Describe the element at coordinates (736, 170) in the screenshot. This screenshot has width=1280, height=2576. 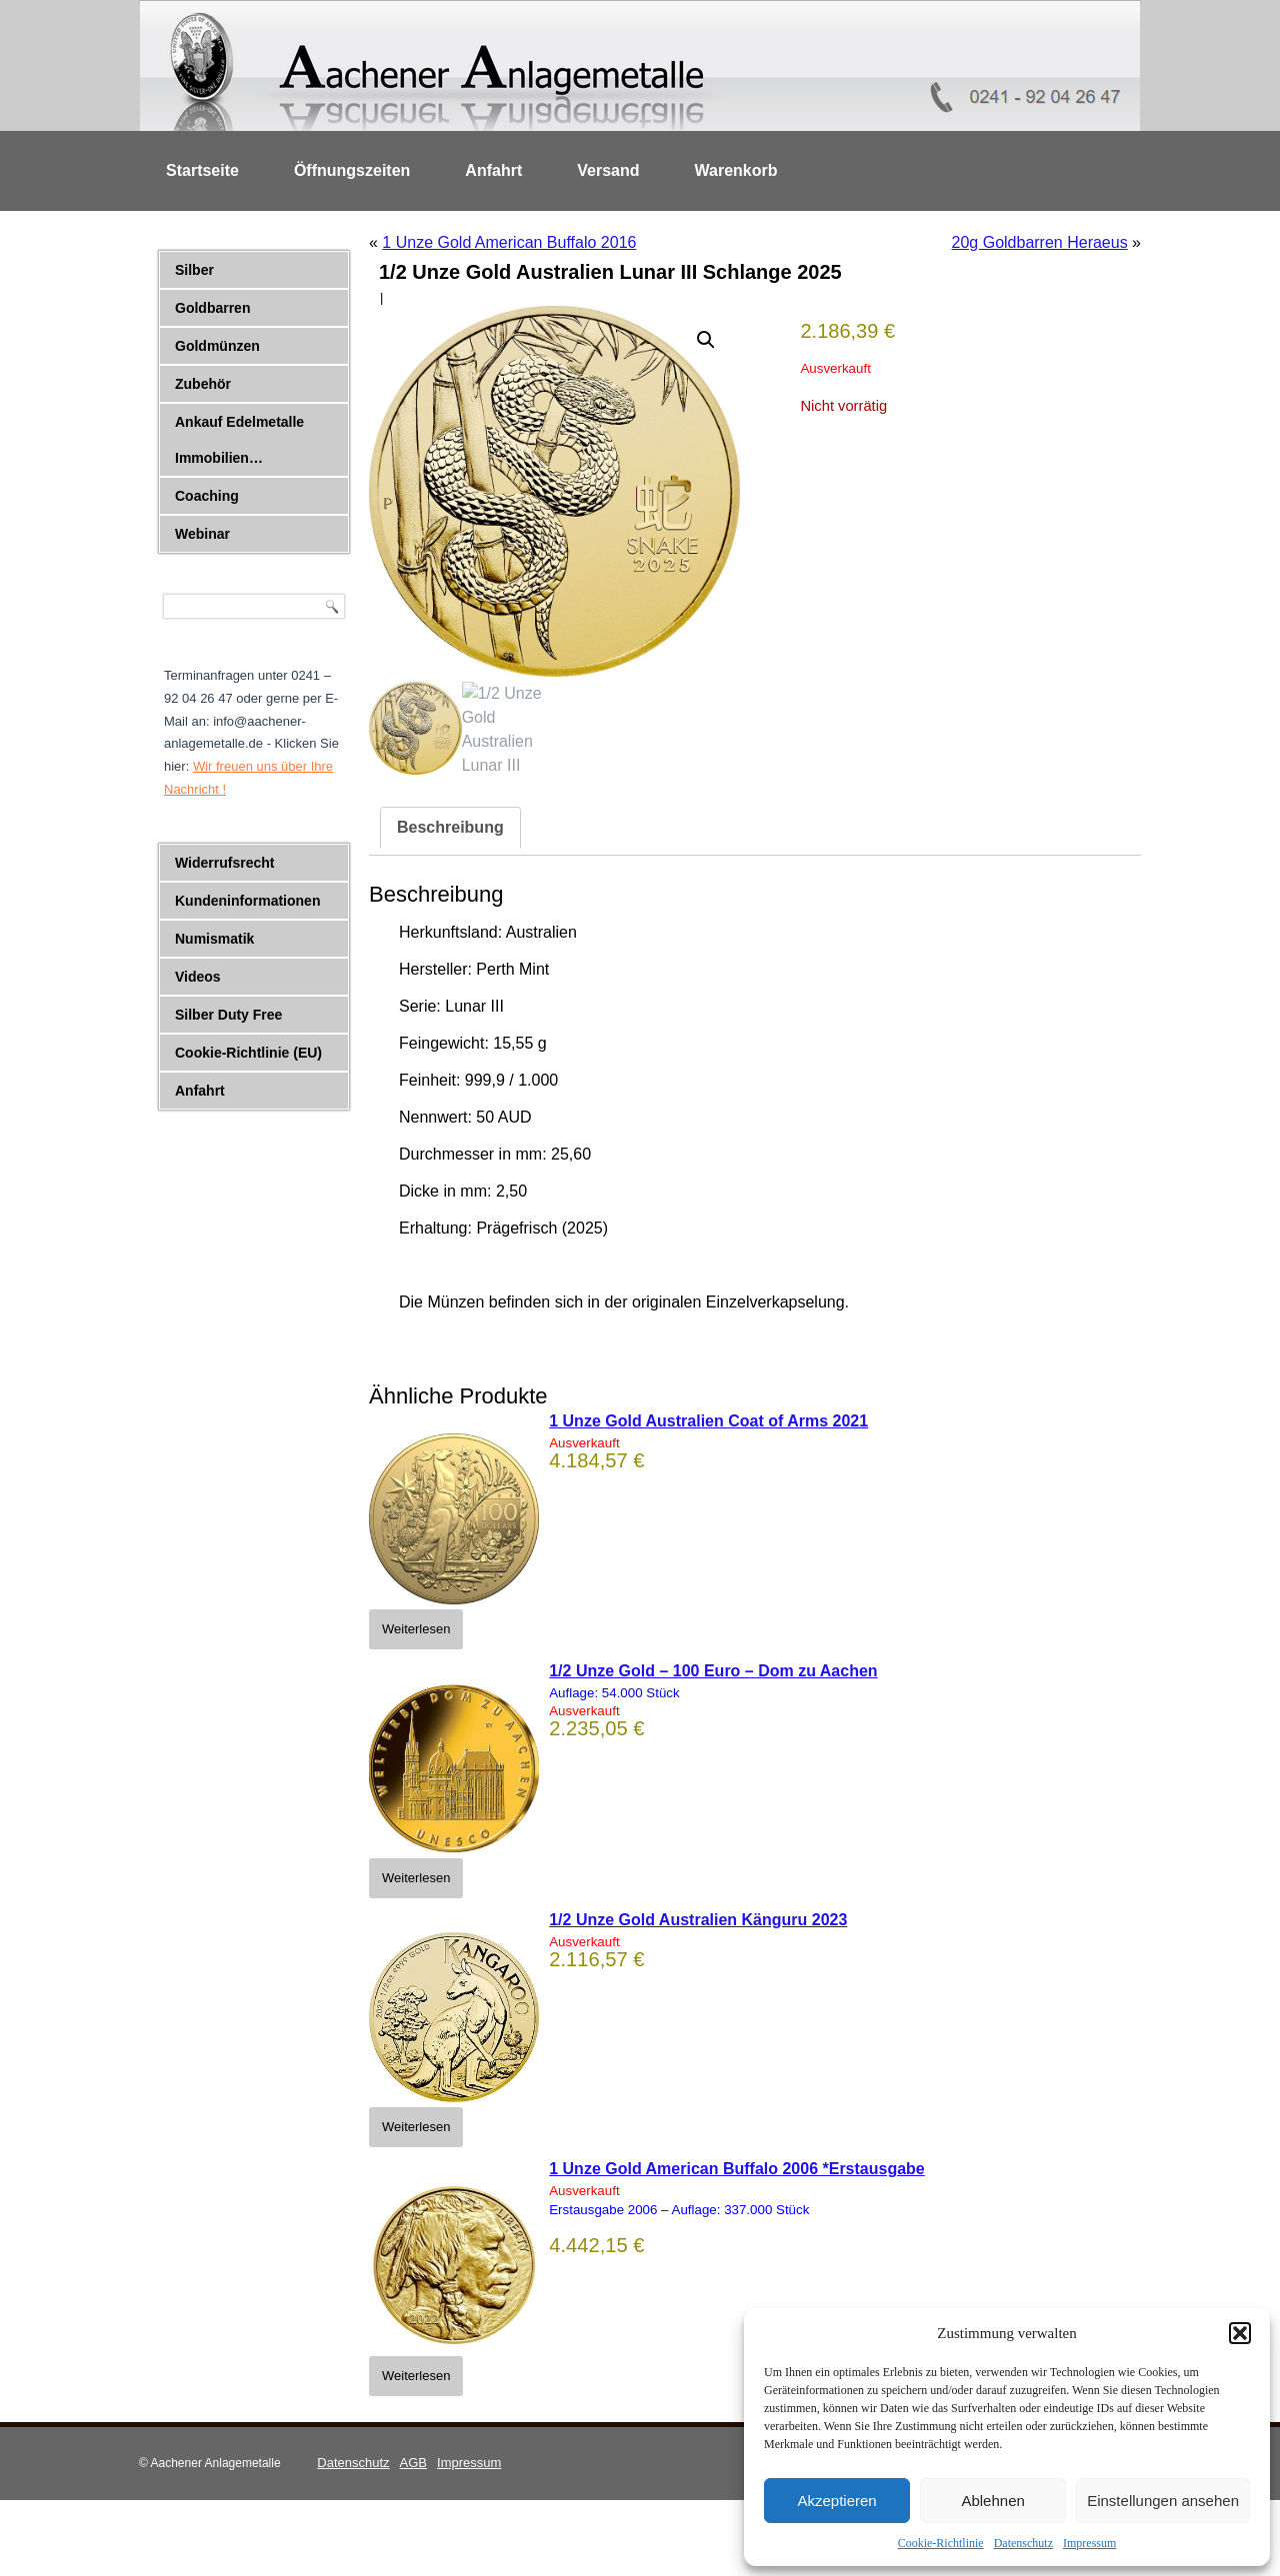
I see `Warenkorb` at that location.